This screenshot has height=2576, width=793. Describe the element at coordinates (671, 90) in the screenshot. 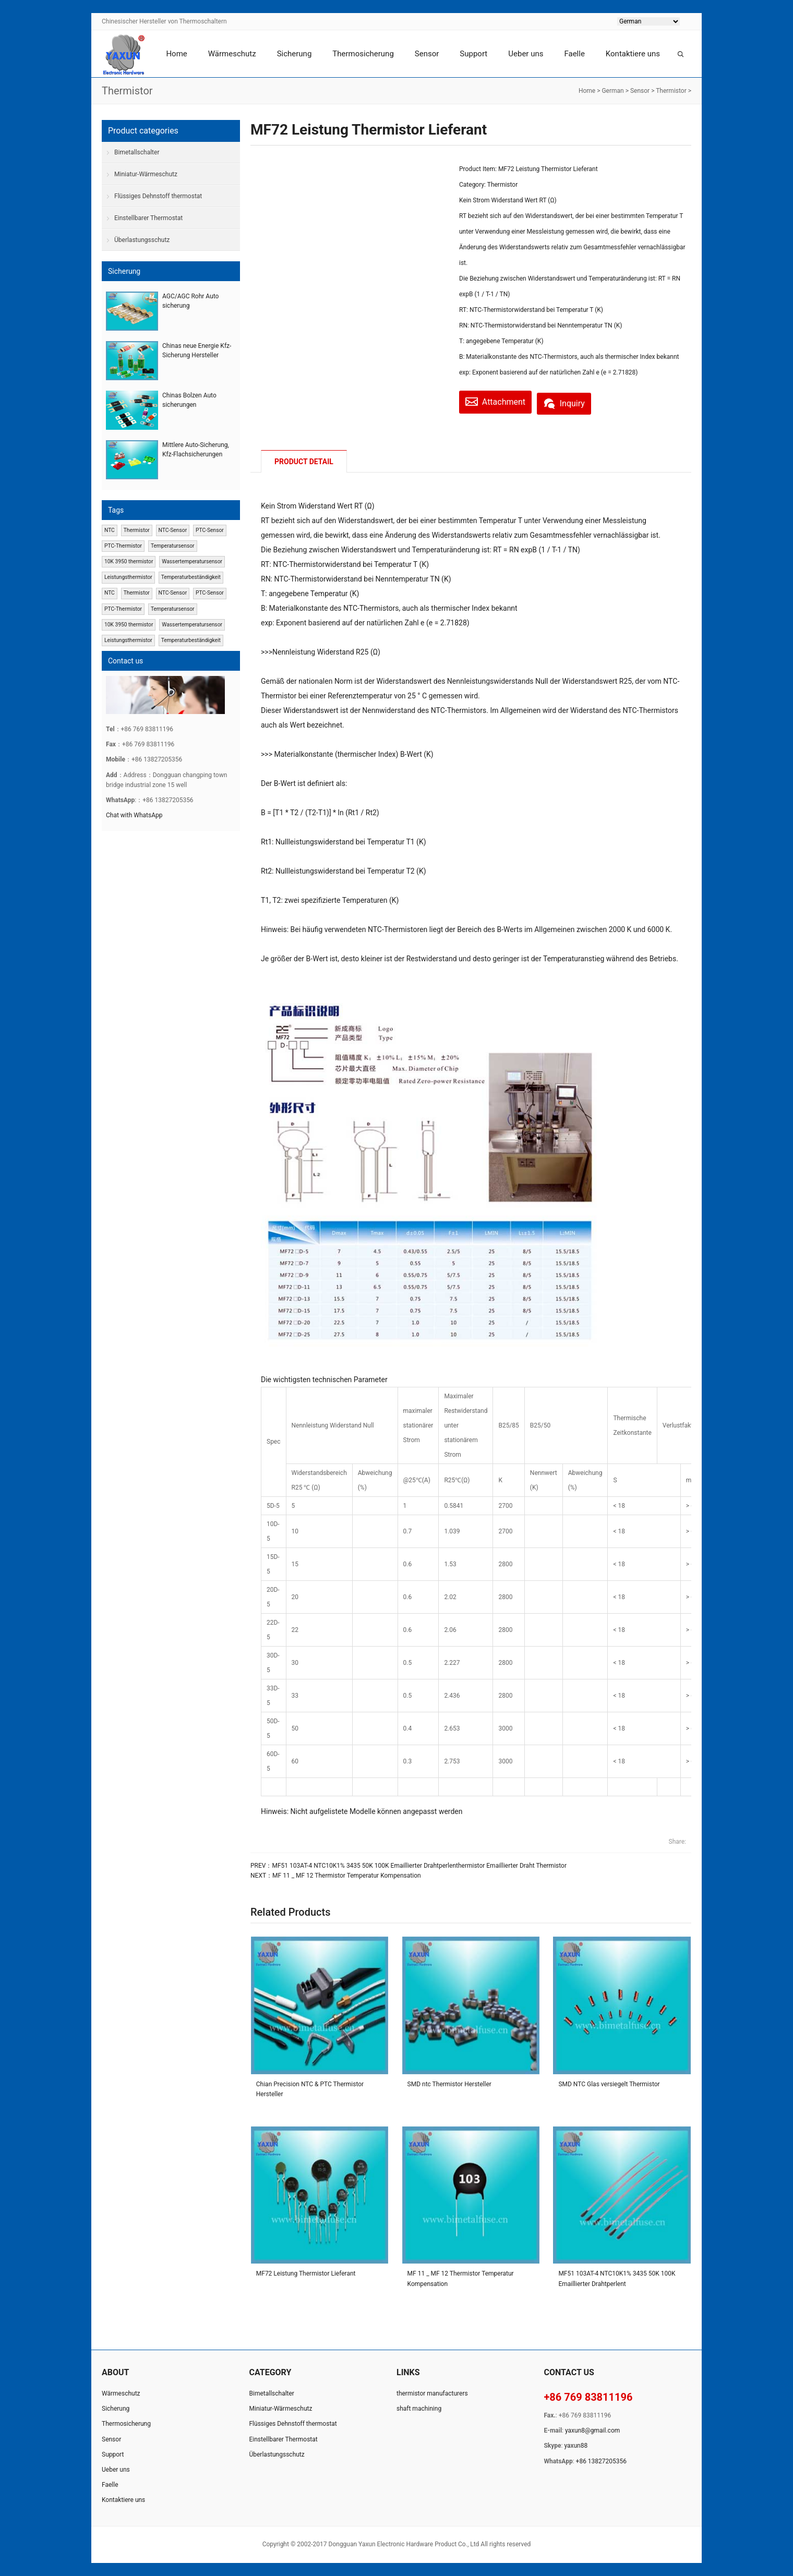

I see `Thermistor` at that location.